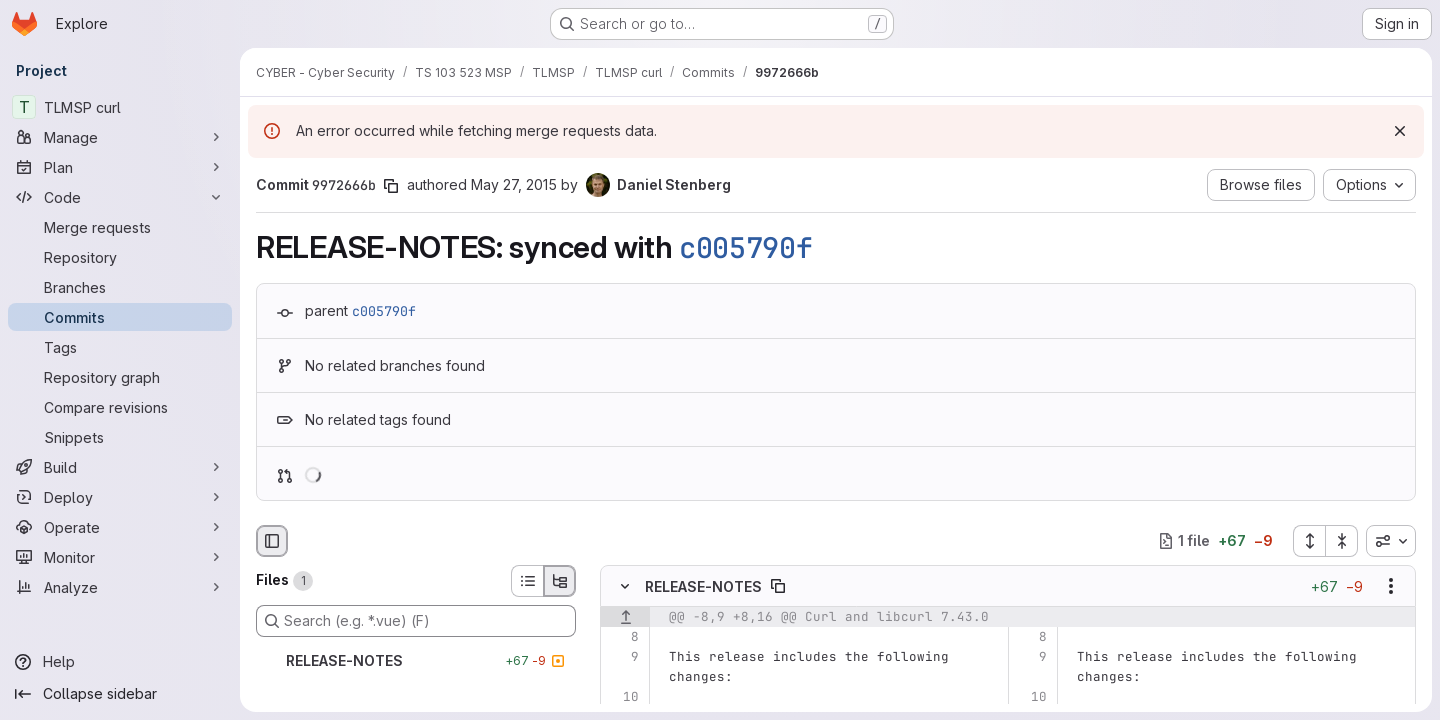 The height and width of the screenshot is (720, 1440). Describe the element at coordinates (120, 527) in the screenshot. I see `[Operate]` at that location.